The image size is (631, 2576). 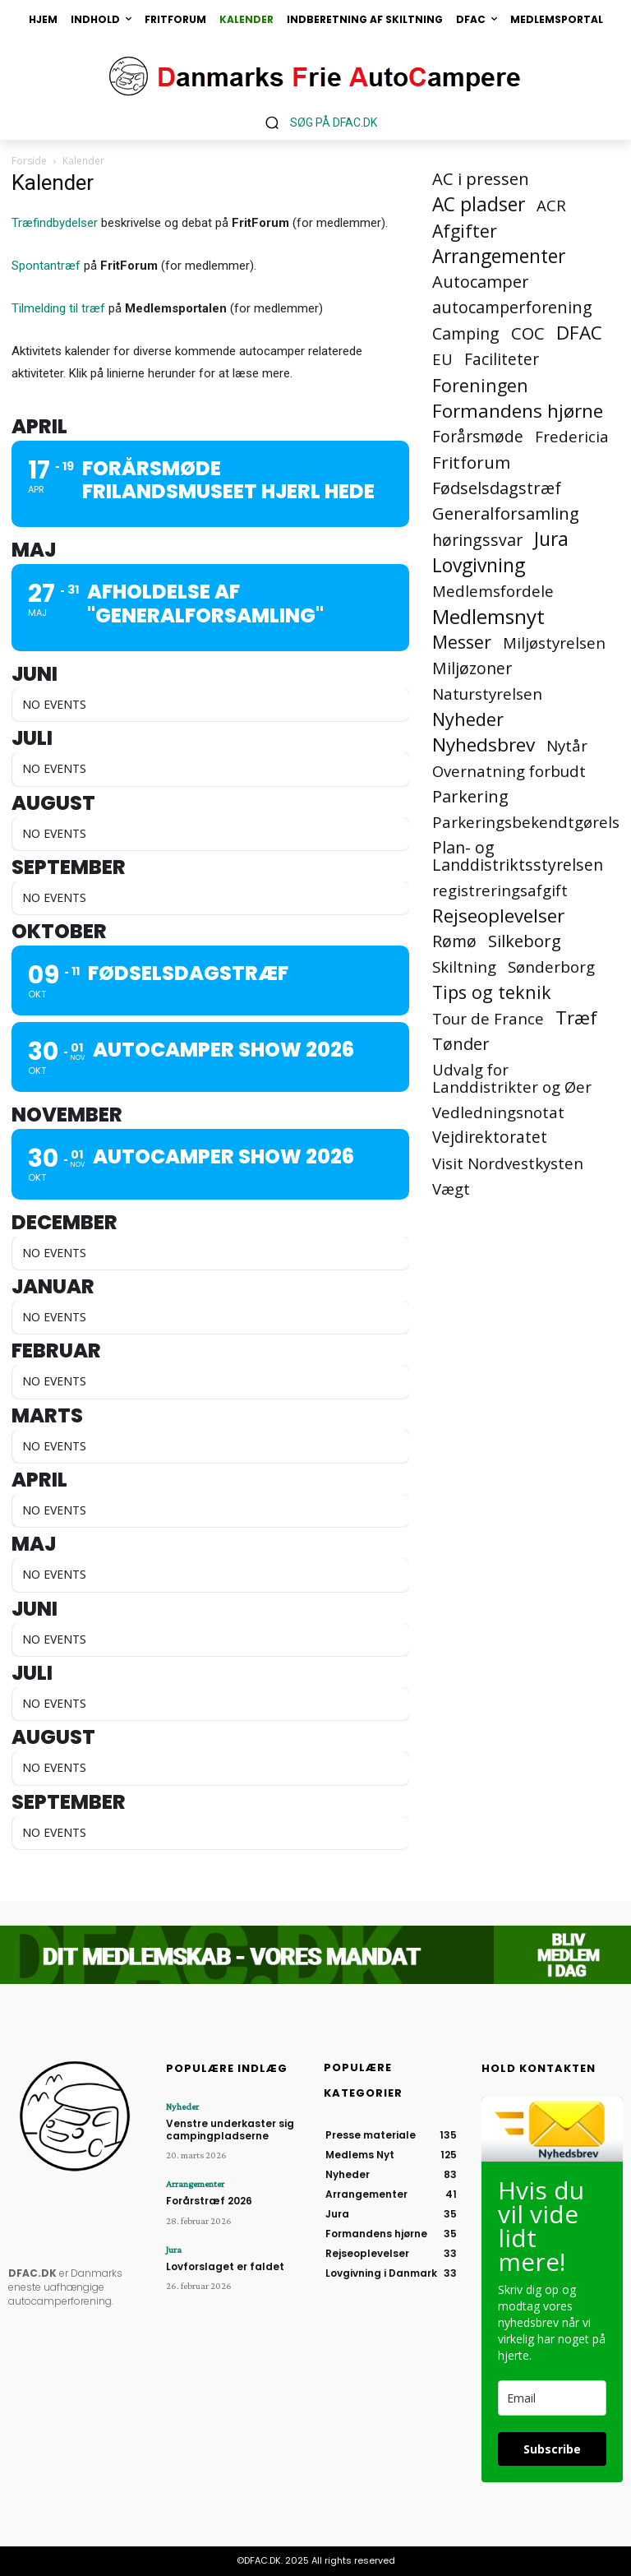 What do you see at coordinates (478, 565) in the screenshot?
I see `Lovgivning [Lovgivning (44 elementer)]` at bounding box center [478, 565].